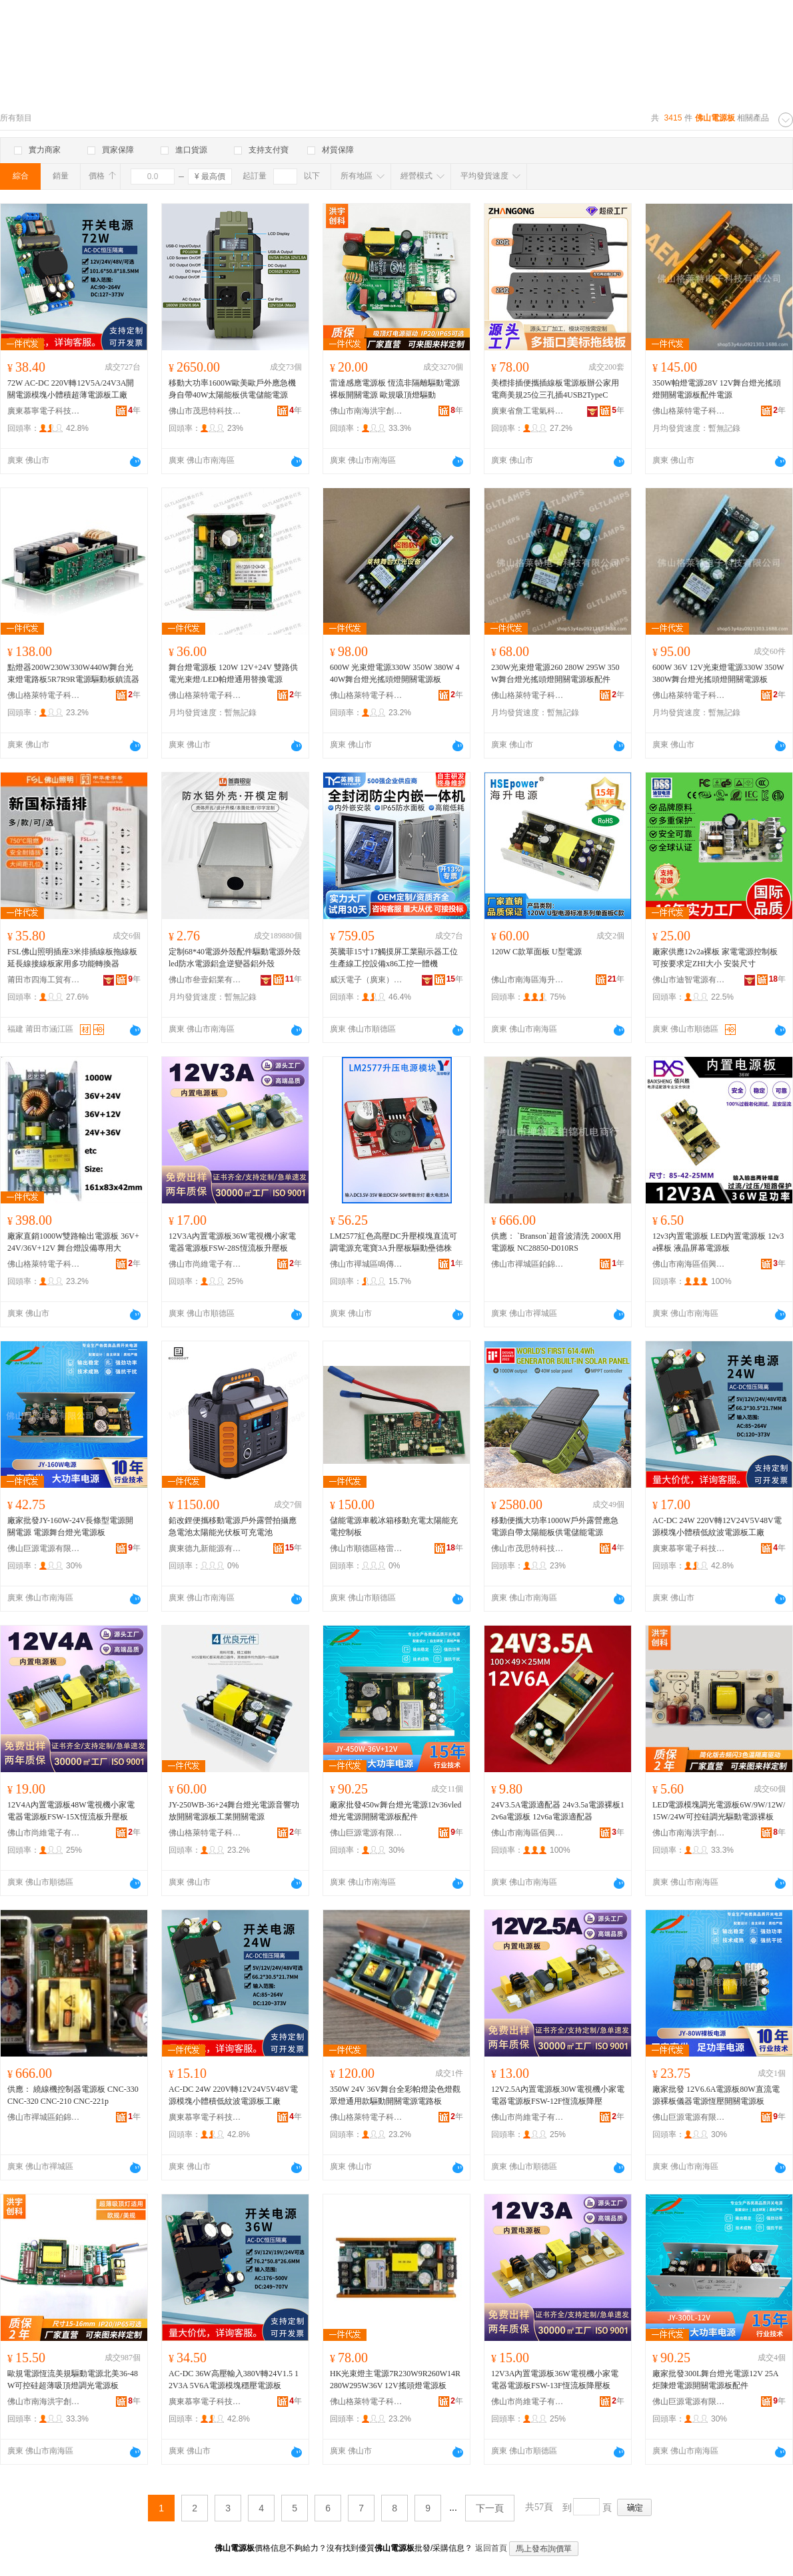 The width and height of the screenshot is (793, 2576). Describe the element at coordinates (689, 979) in the screenshot. I see `佛山市迪智電源有限公司` at that location.